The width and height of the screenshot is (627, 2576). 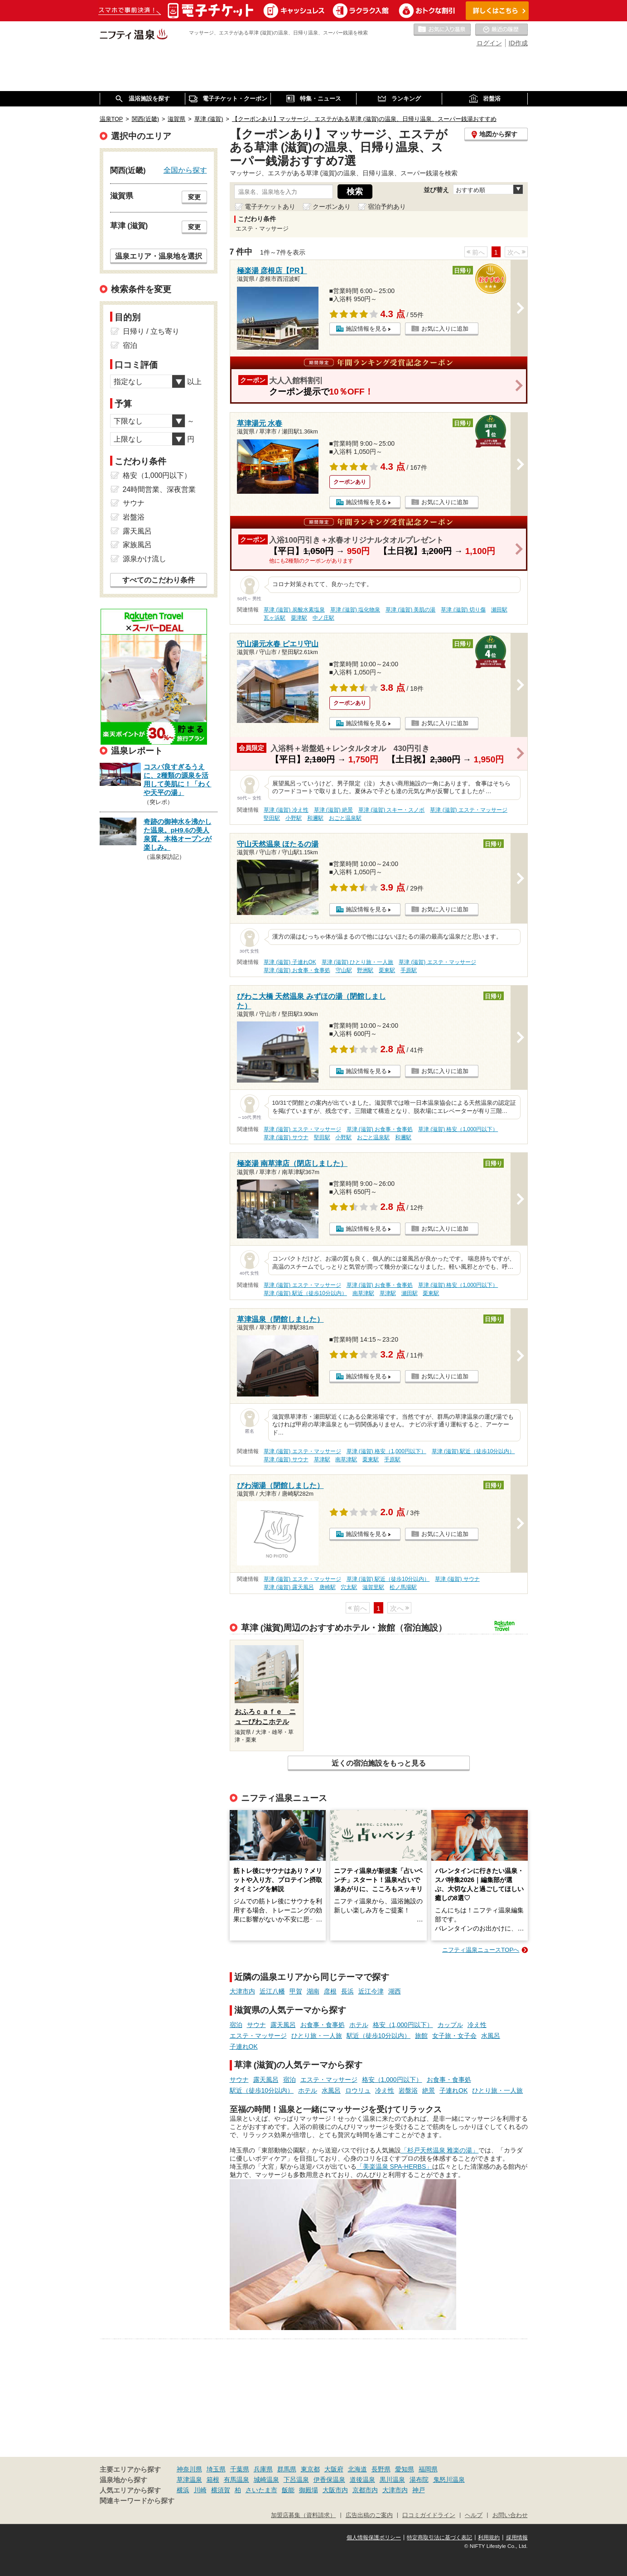 I want to click on 城崎温泉, so click(x=266, y=2479).